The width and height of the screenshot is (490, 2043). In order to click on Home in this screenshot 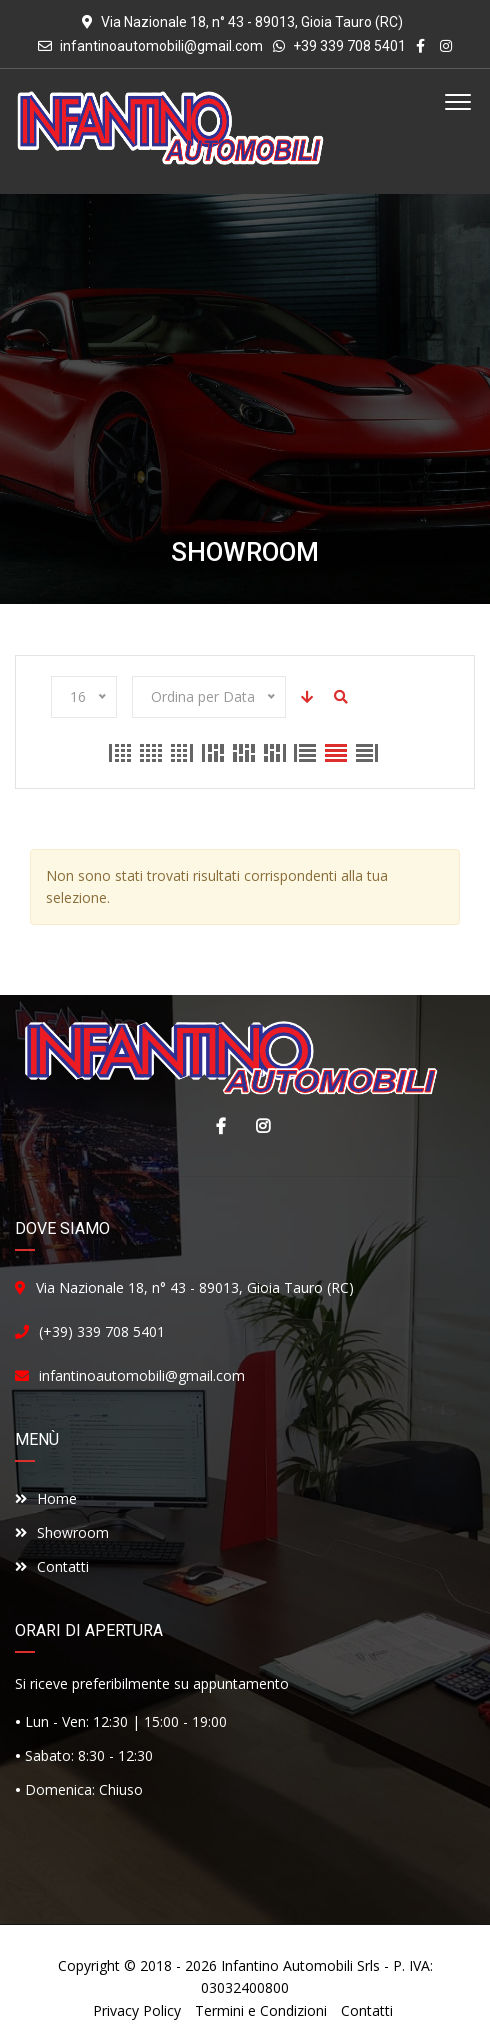, I will do `click(46, 1498)`.